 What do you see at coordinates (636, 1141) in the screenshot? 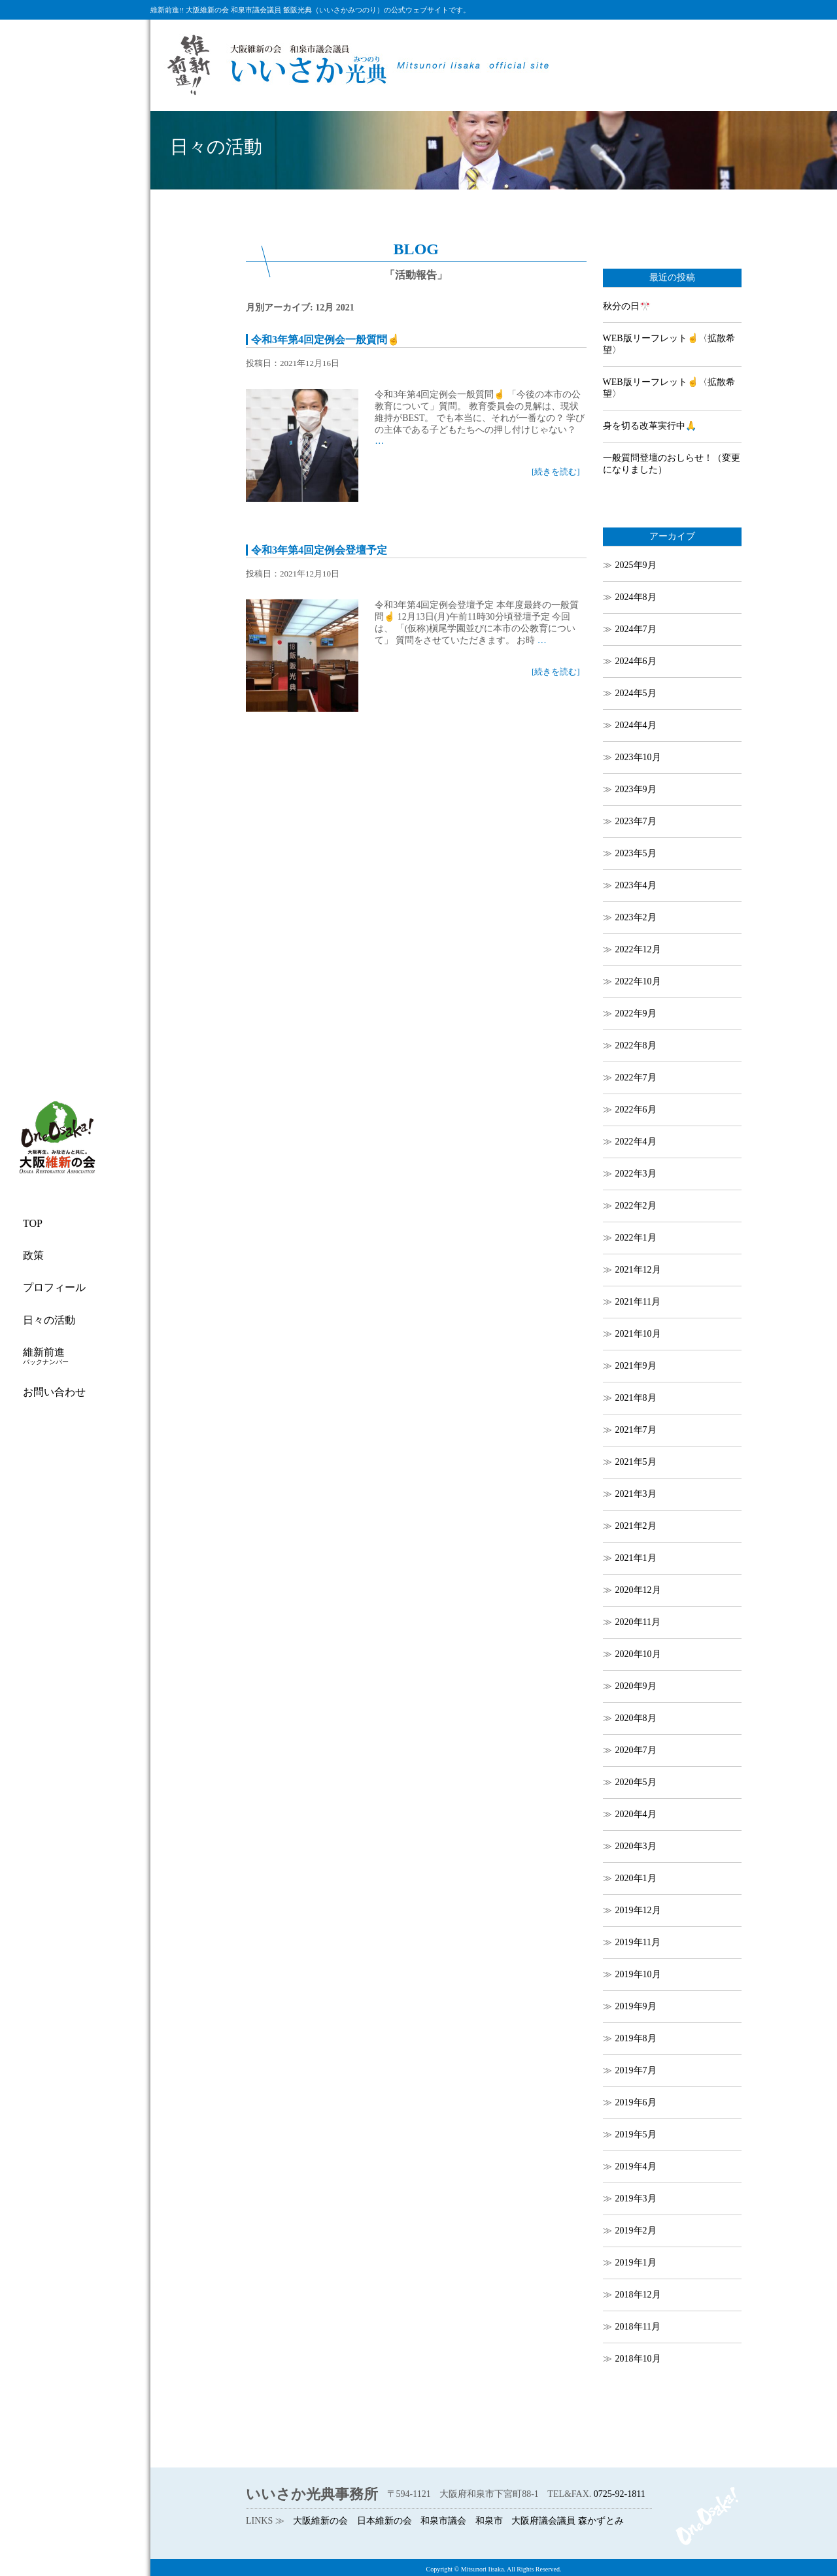
I see `2022年4月` at bounding box center [636, 1141].